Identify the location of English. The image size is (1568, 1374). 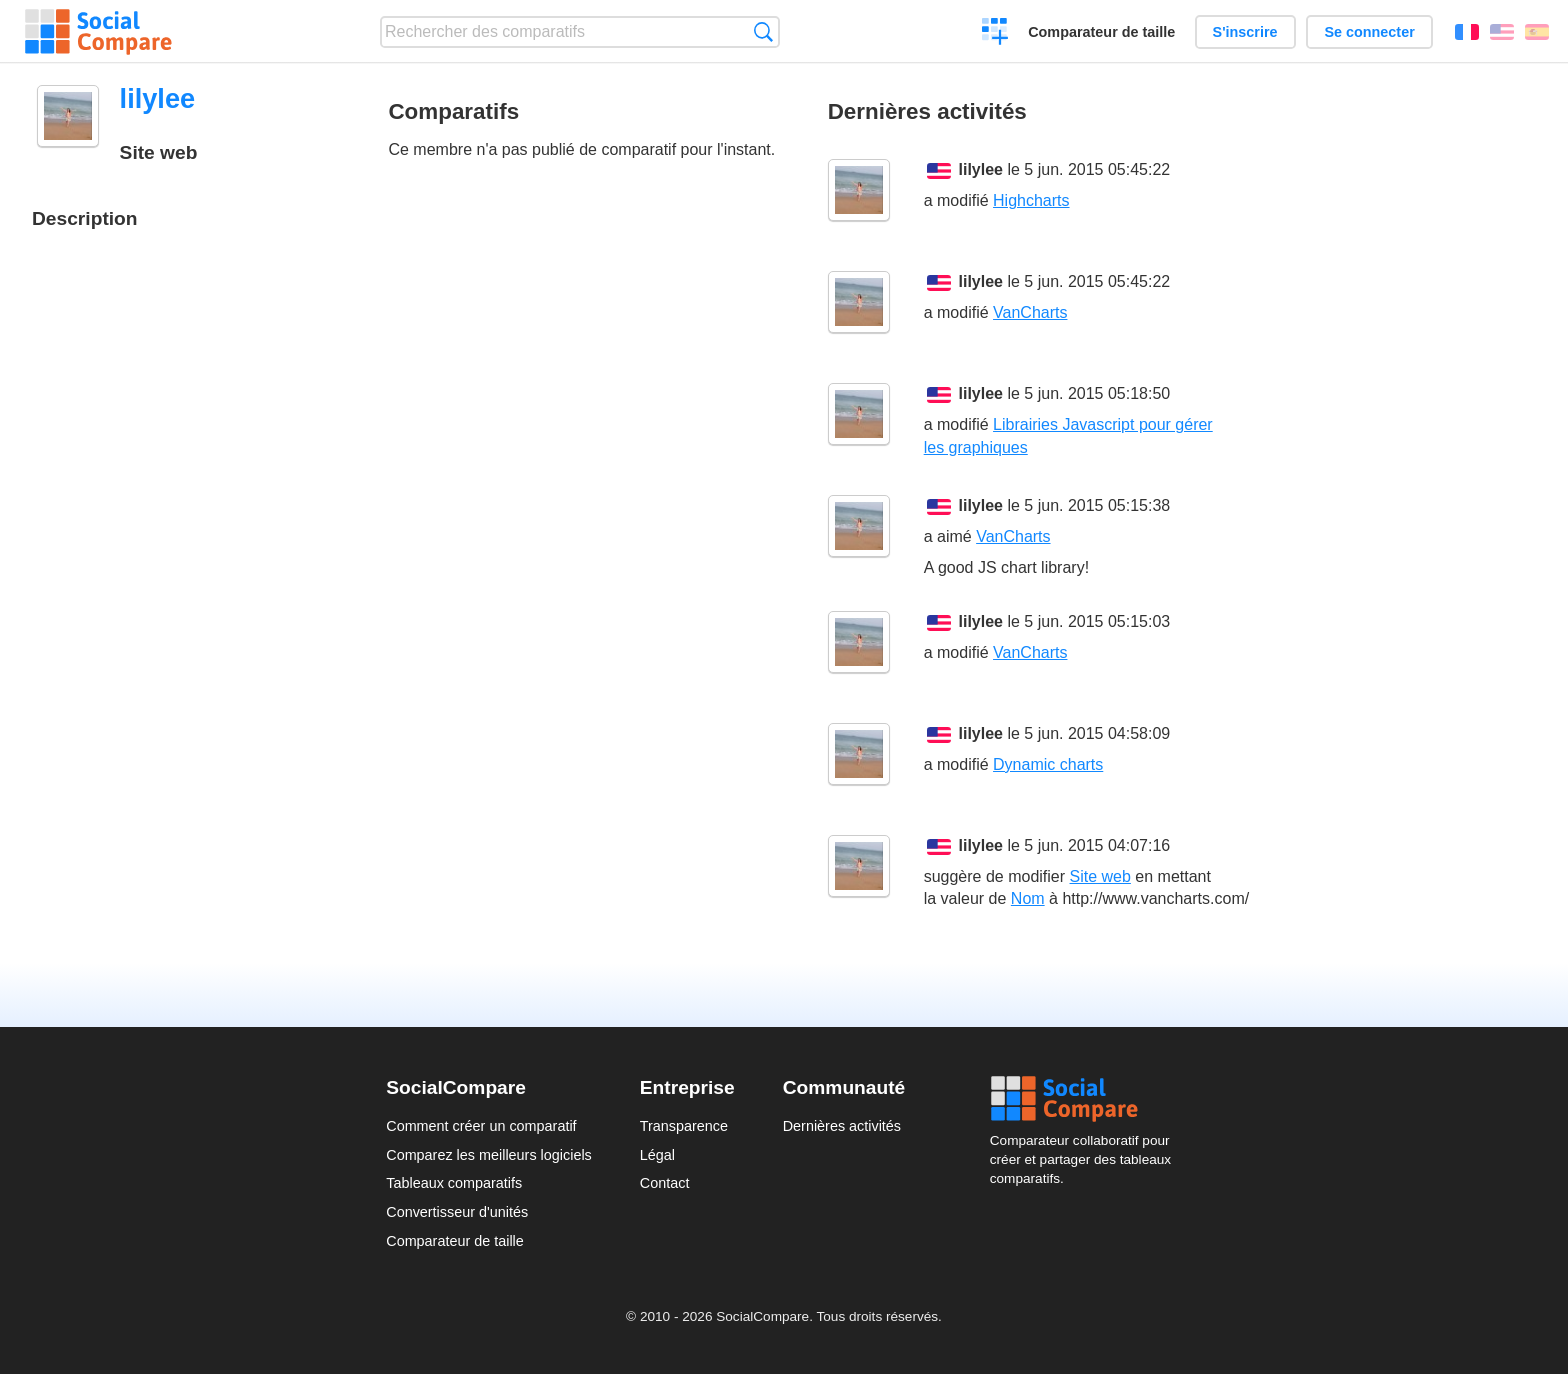
(1502, 32).